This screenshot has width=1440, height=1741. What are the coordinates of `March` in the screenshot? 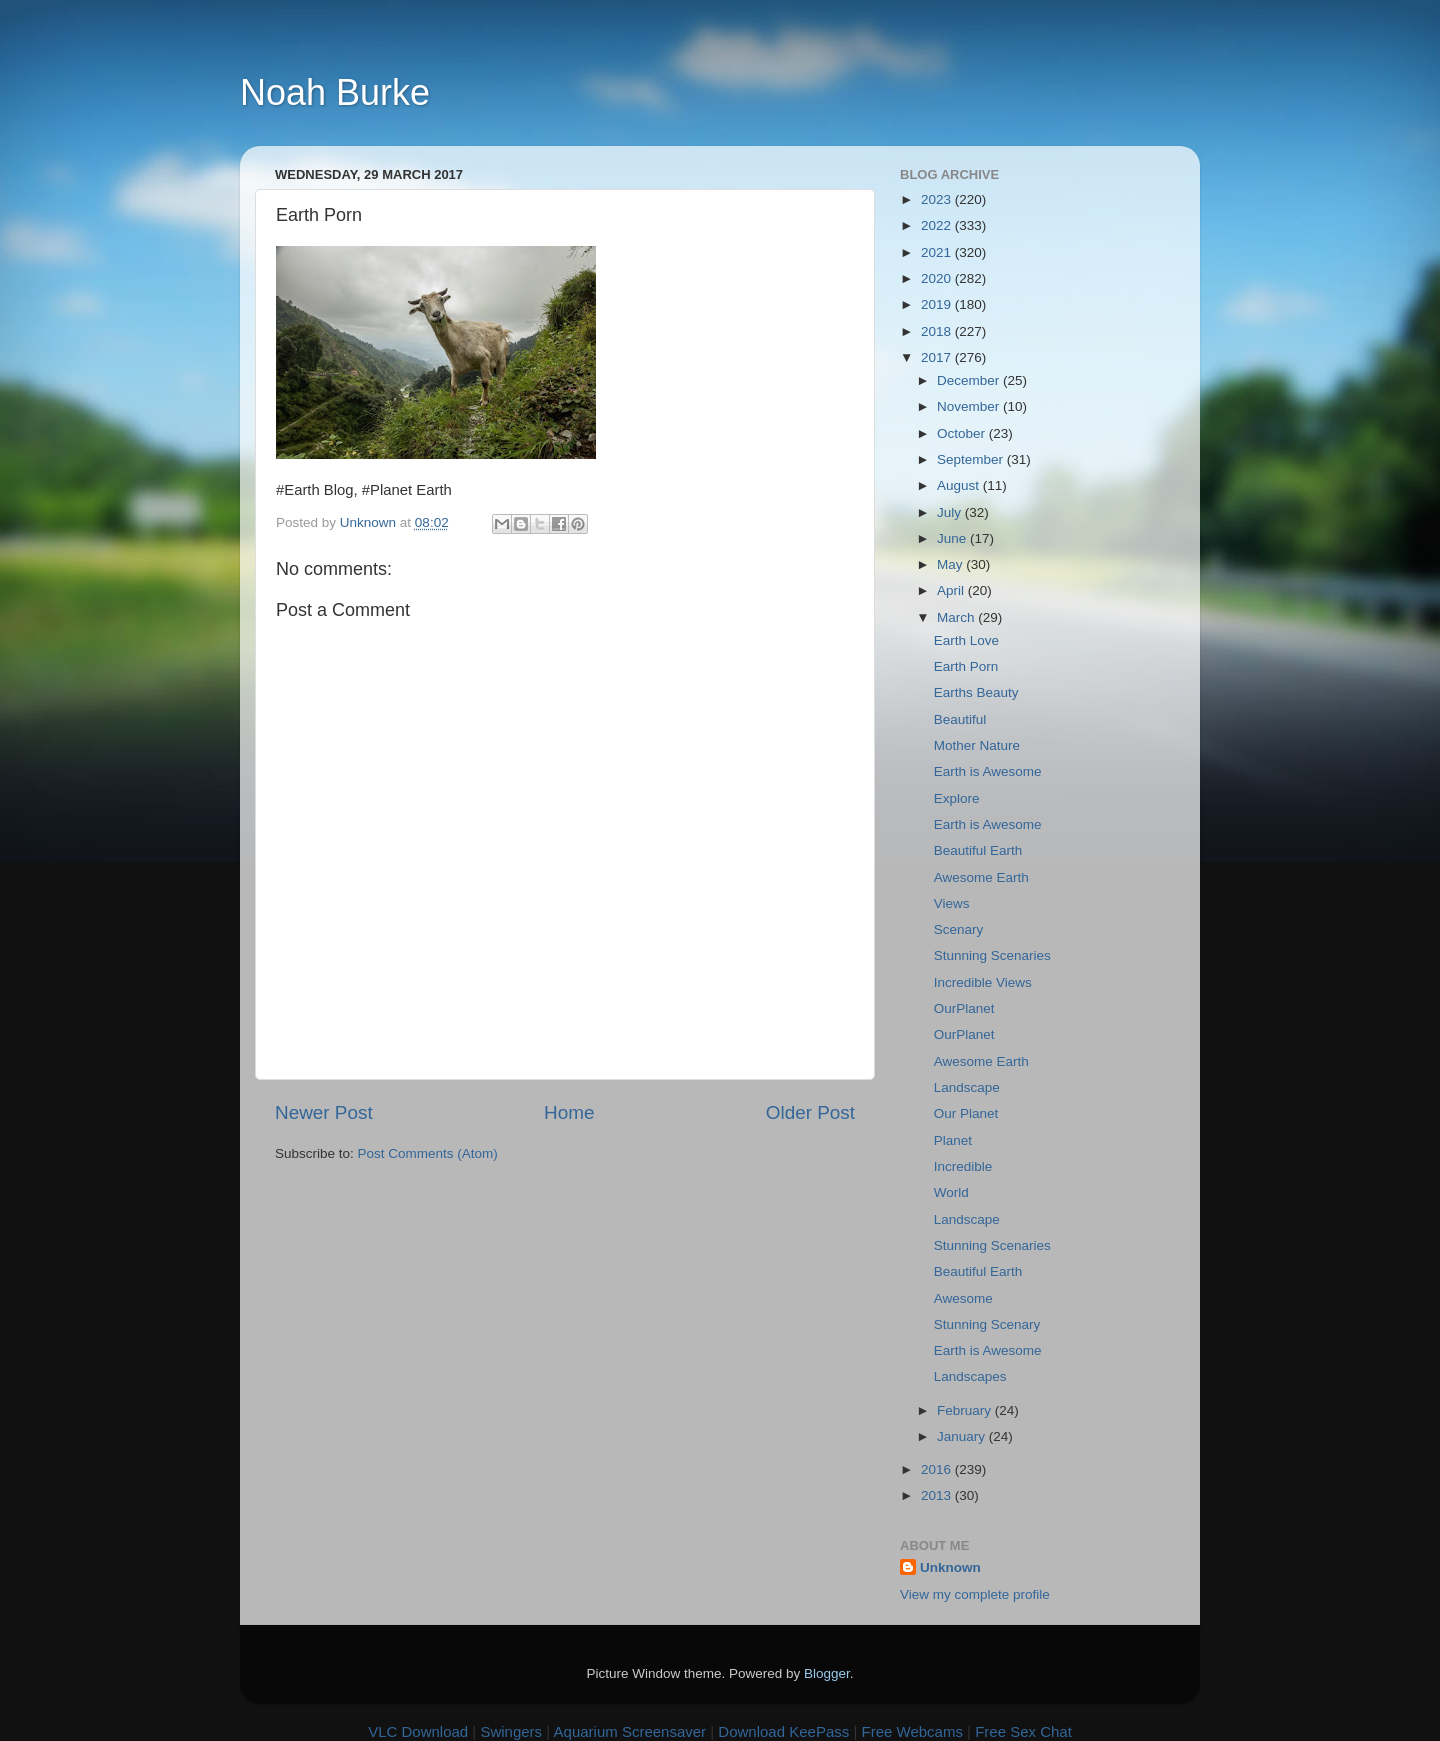 It's located at (957, 617).